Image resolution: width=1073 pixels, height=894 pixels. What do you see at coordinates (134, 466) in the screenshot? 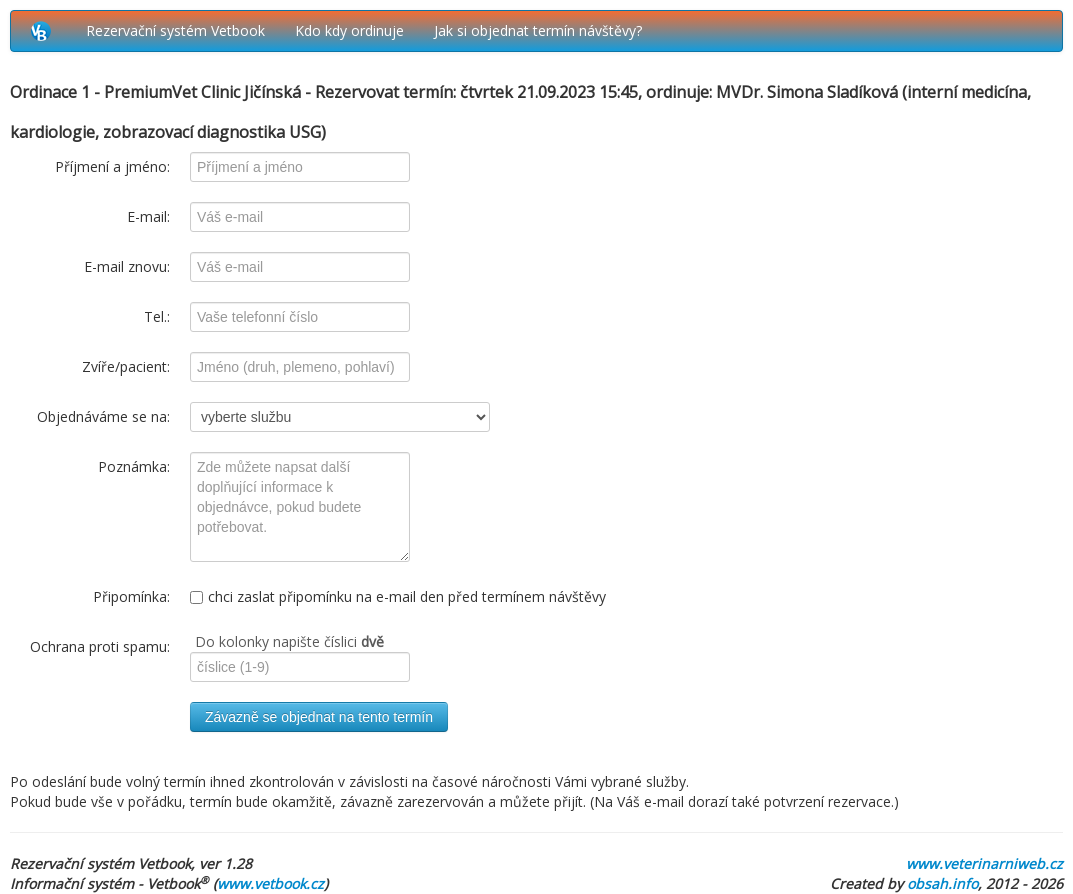
I see `Poznámka:` at bounding box center [134, 466].